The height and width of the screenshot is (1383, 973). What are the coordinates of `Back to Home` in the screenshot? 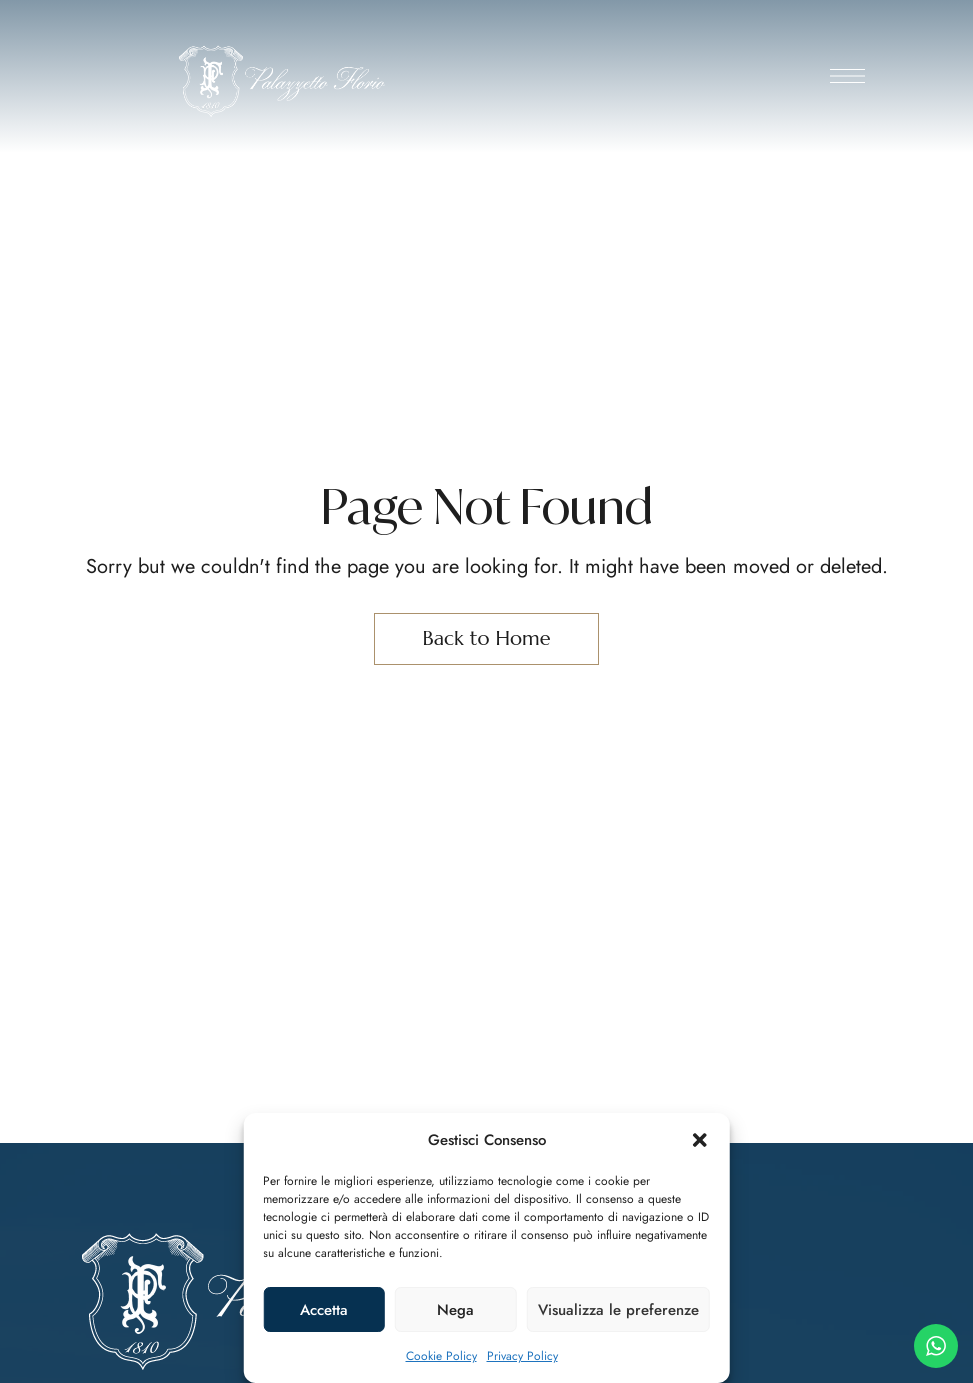 It's located at (486, 638).